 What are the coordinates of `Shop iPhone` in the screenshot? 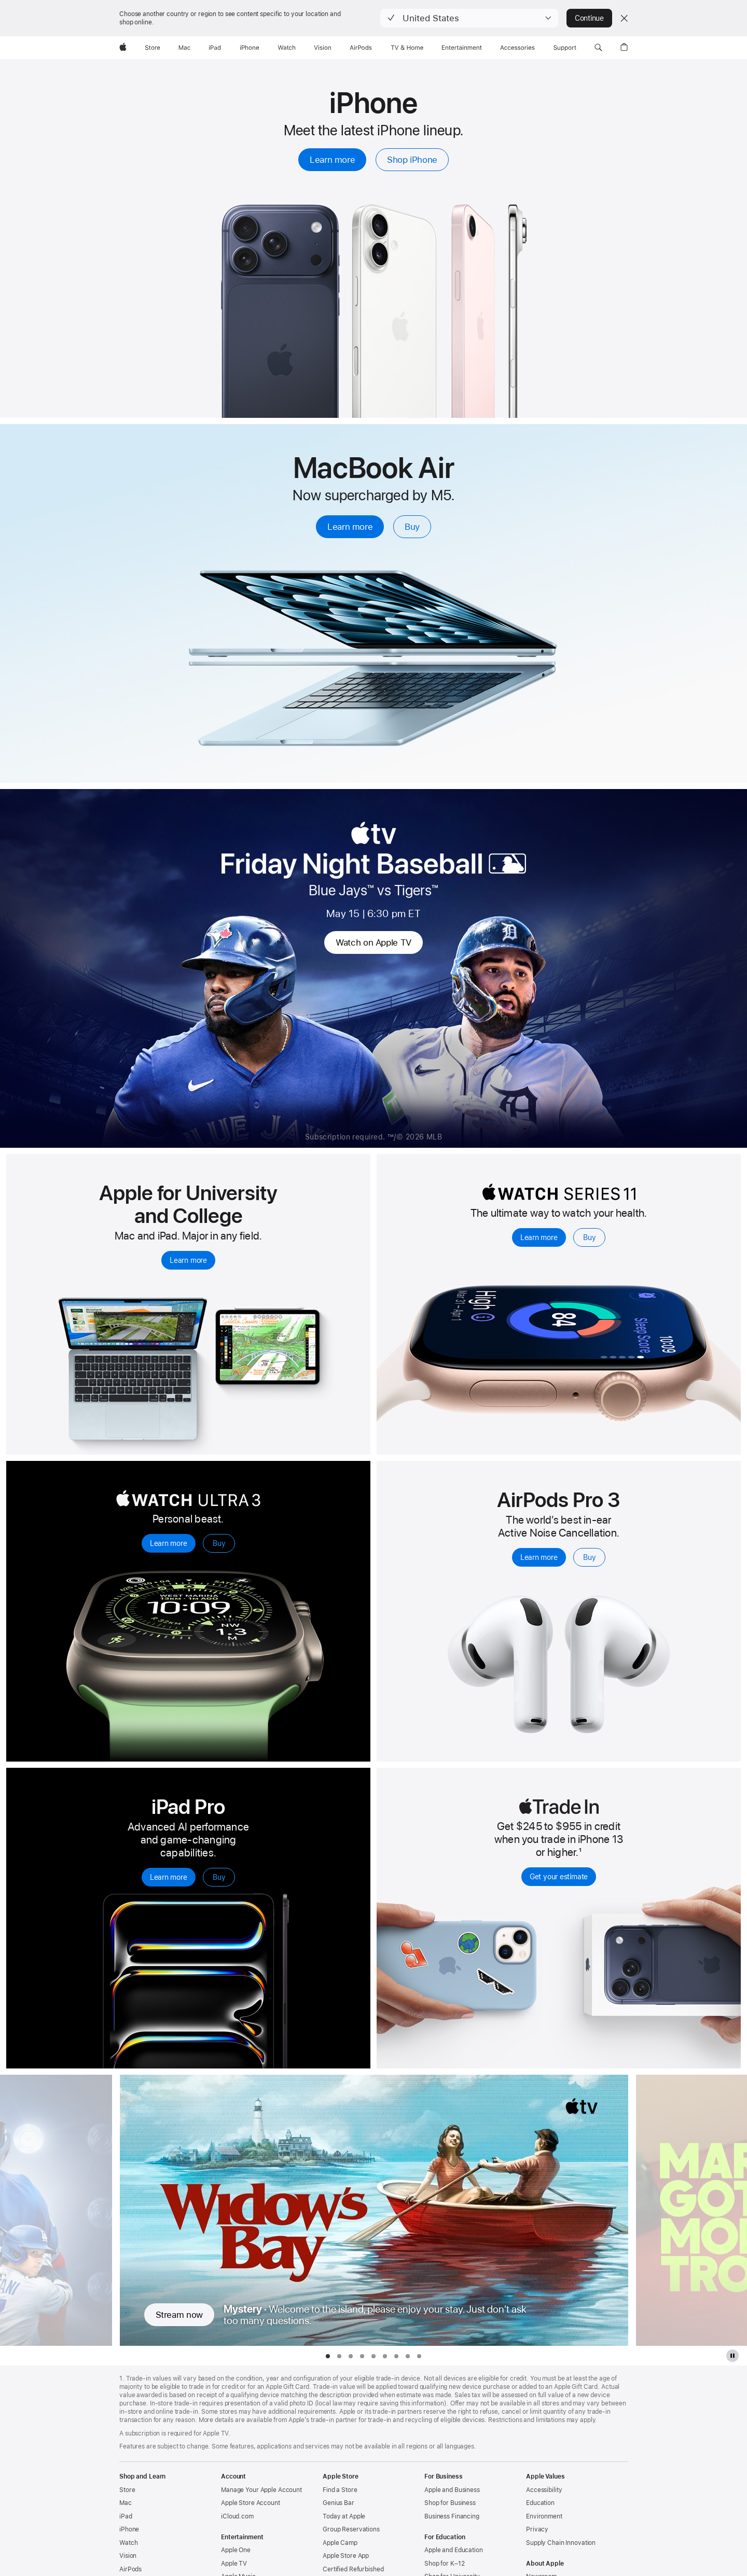 It's located at (412, 159).